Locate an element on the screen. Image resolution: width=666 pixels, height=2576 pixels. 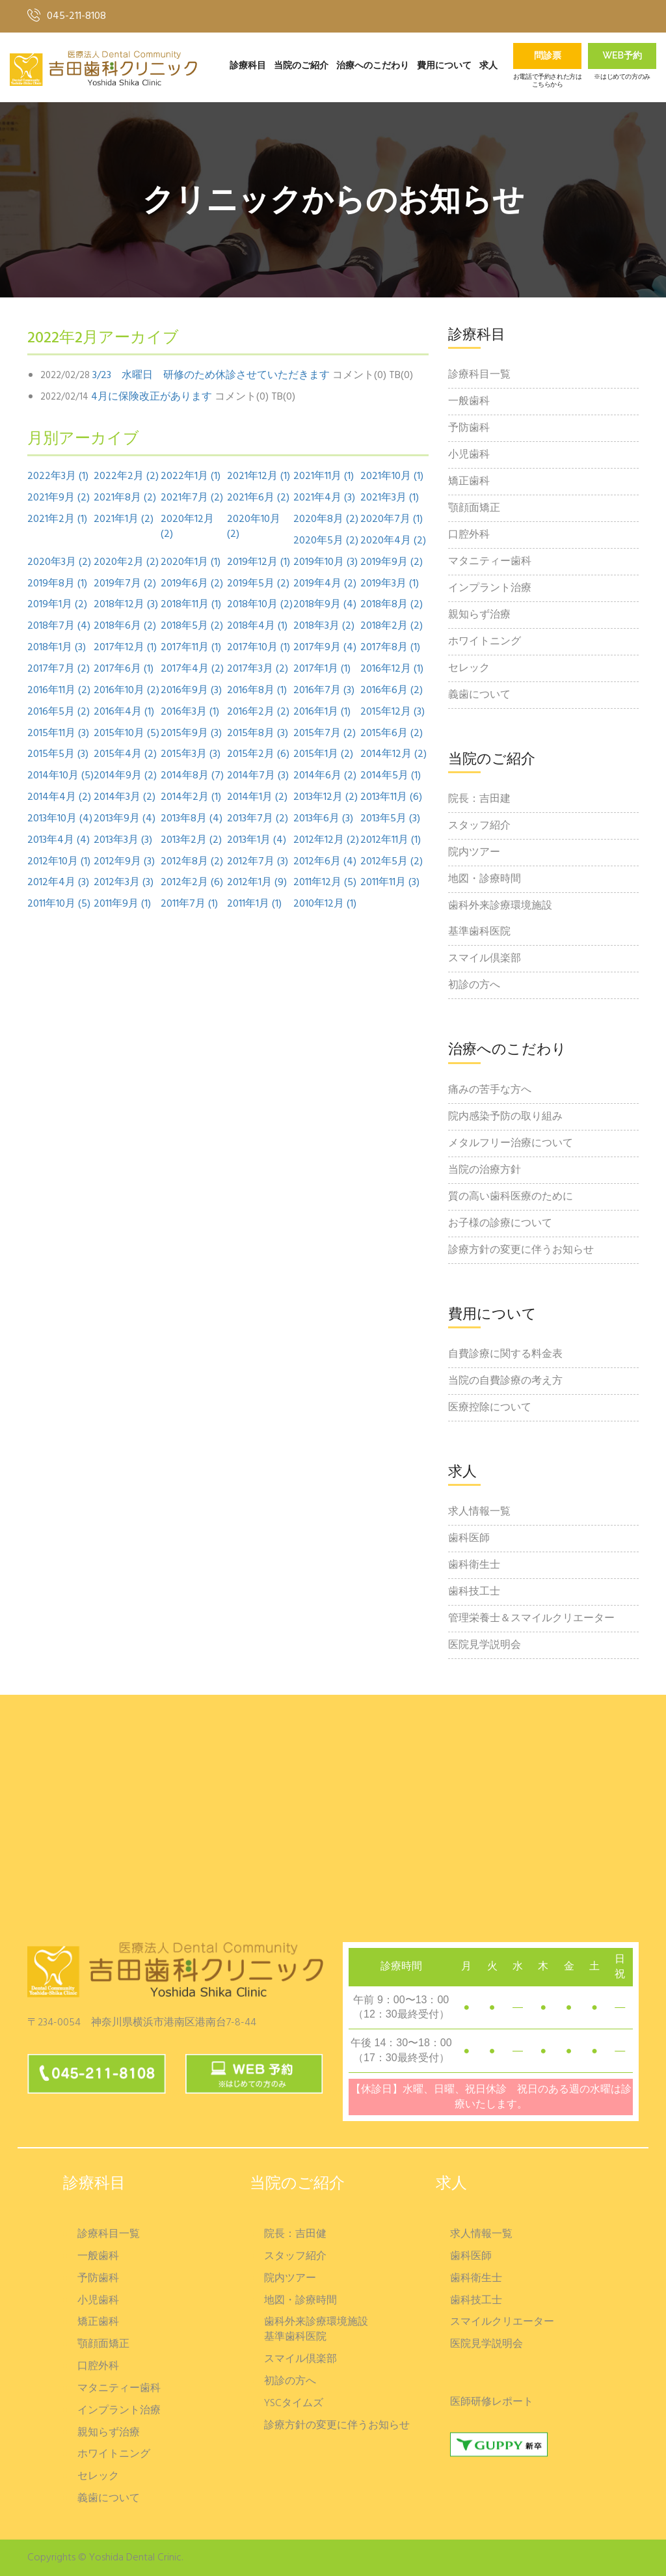
2016年12月 (1) is located at coordinates (391, 669).